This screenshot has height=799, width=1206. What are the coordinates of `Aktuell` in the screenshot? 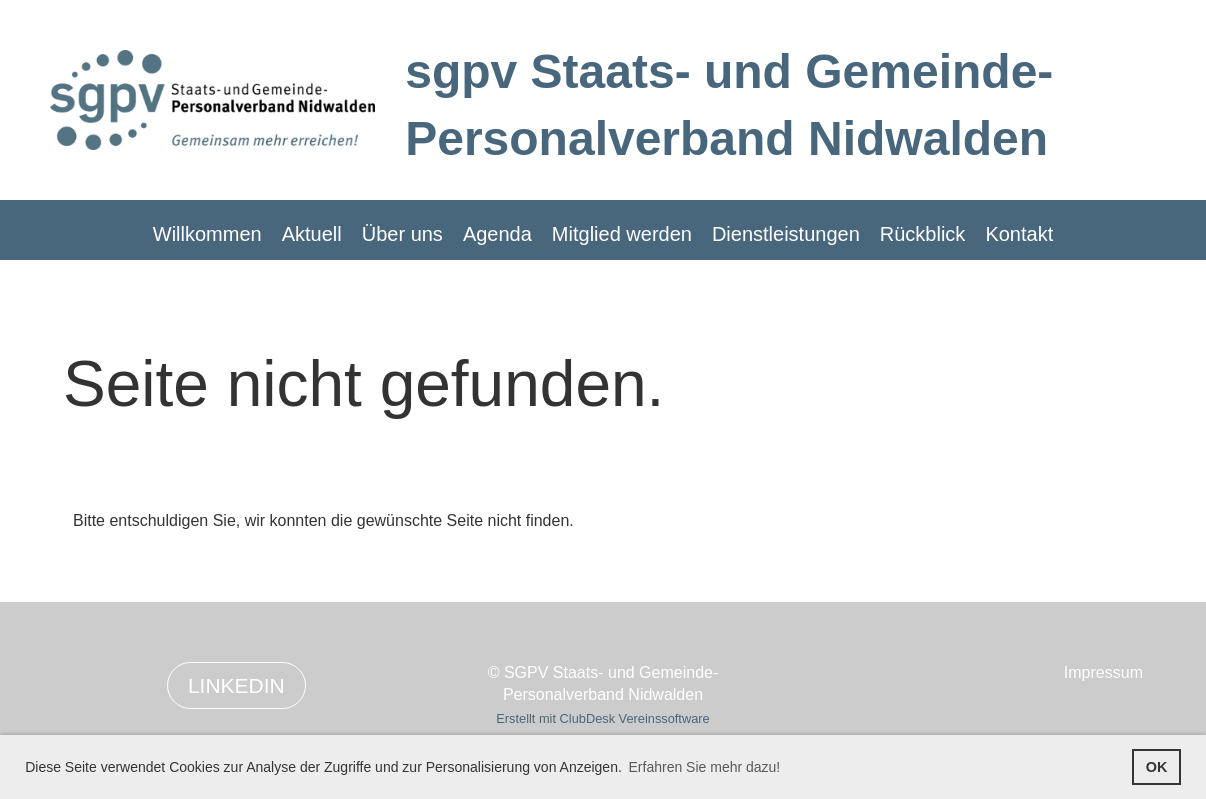 It's located at (312, 234).